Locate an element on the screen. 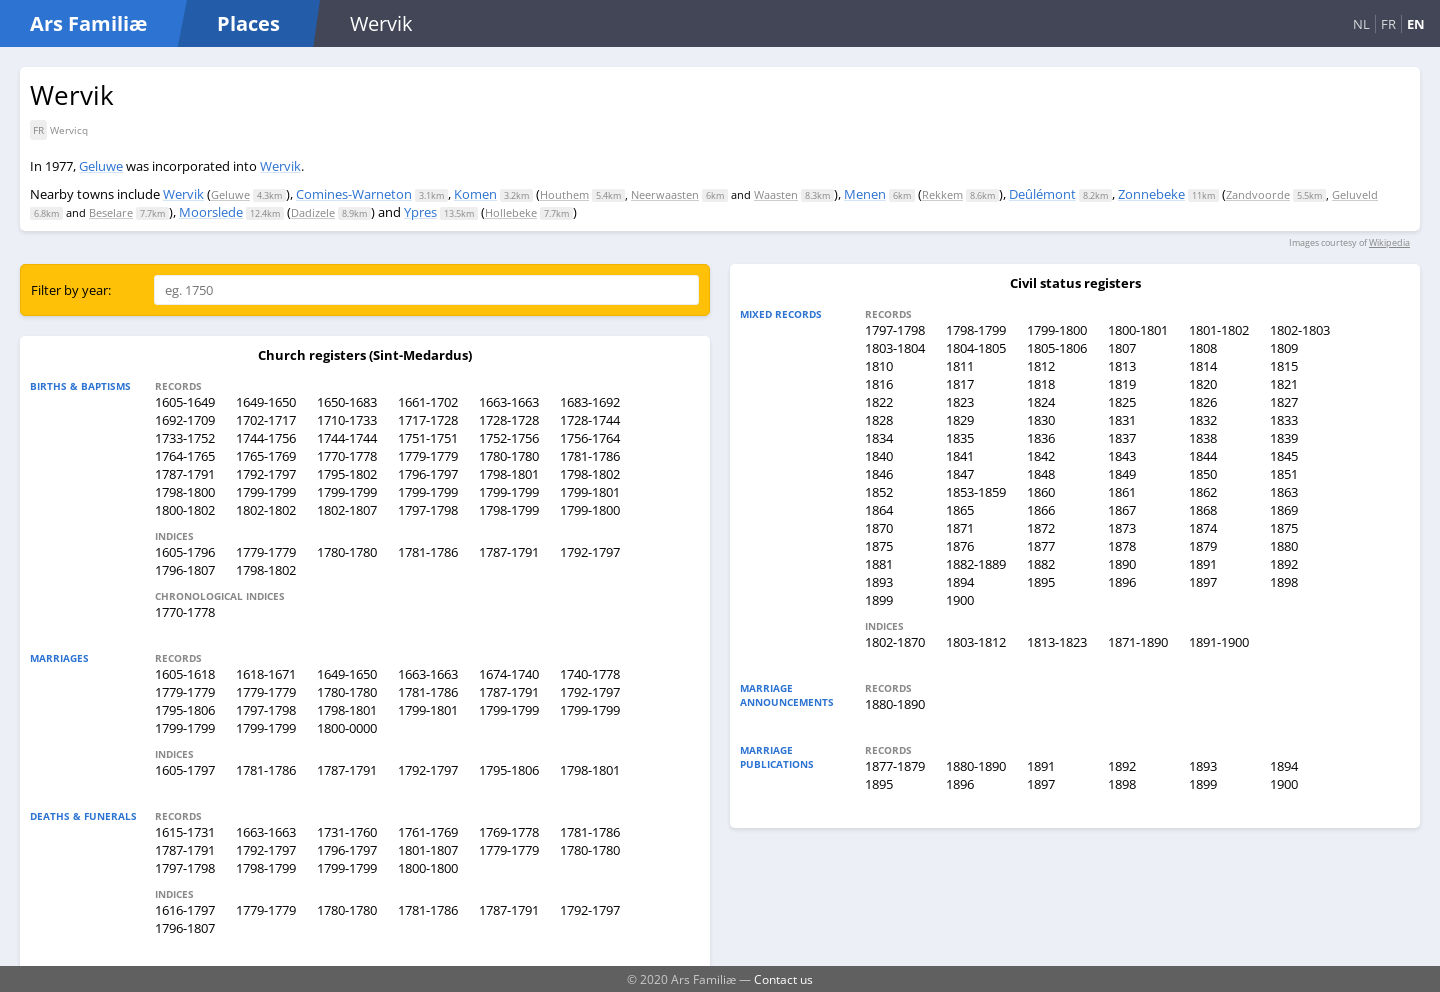 The height and width of the screenshot is (992, 1440). 1877-1879 is located at coordinates (895, 766).